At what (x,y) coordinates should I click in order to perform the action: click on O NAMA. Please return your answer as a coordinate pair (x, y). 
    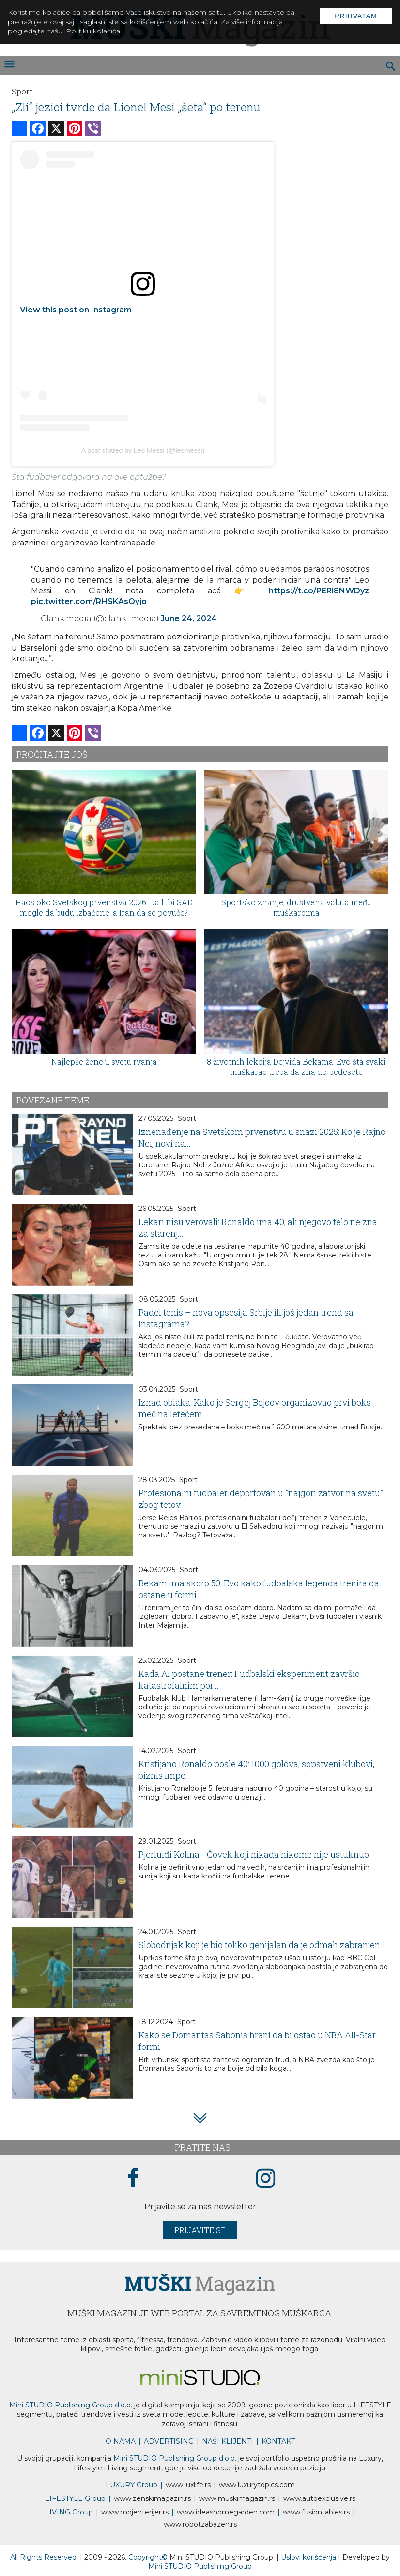
    Looking at the image, I should click on (121, 2441).